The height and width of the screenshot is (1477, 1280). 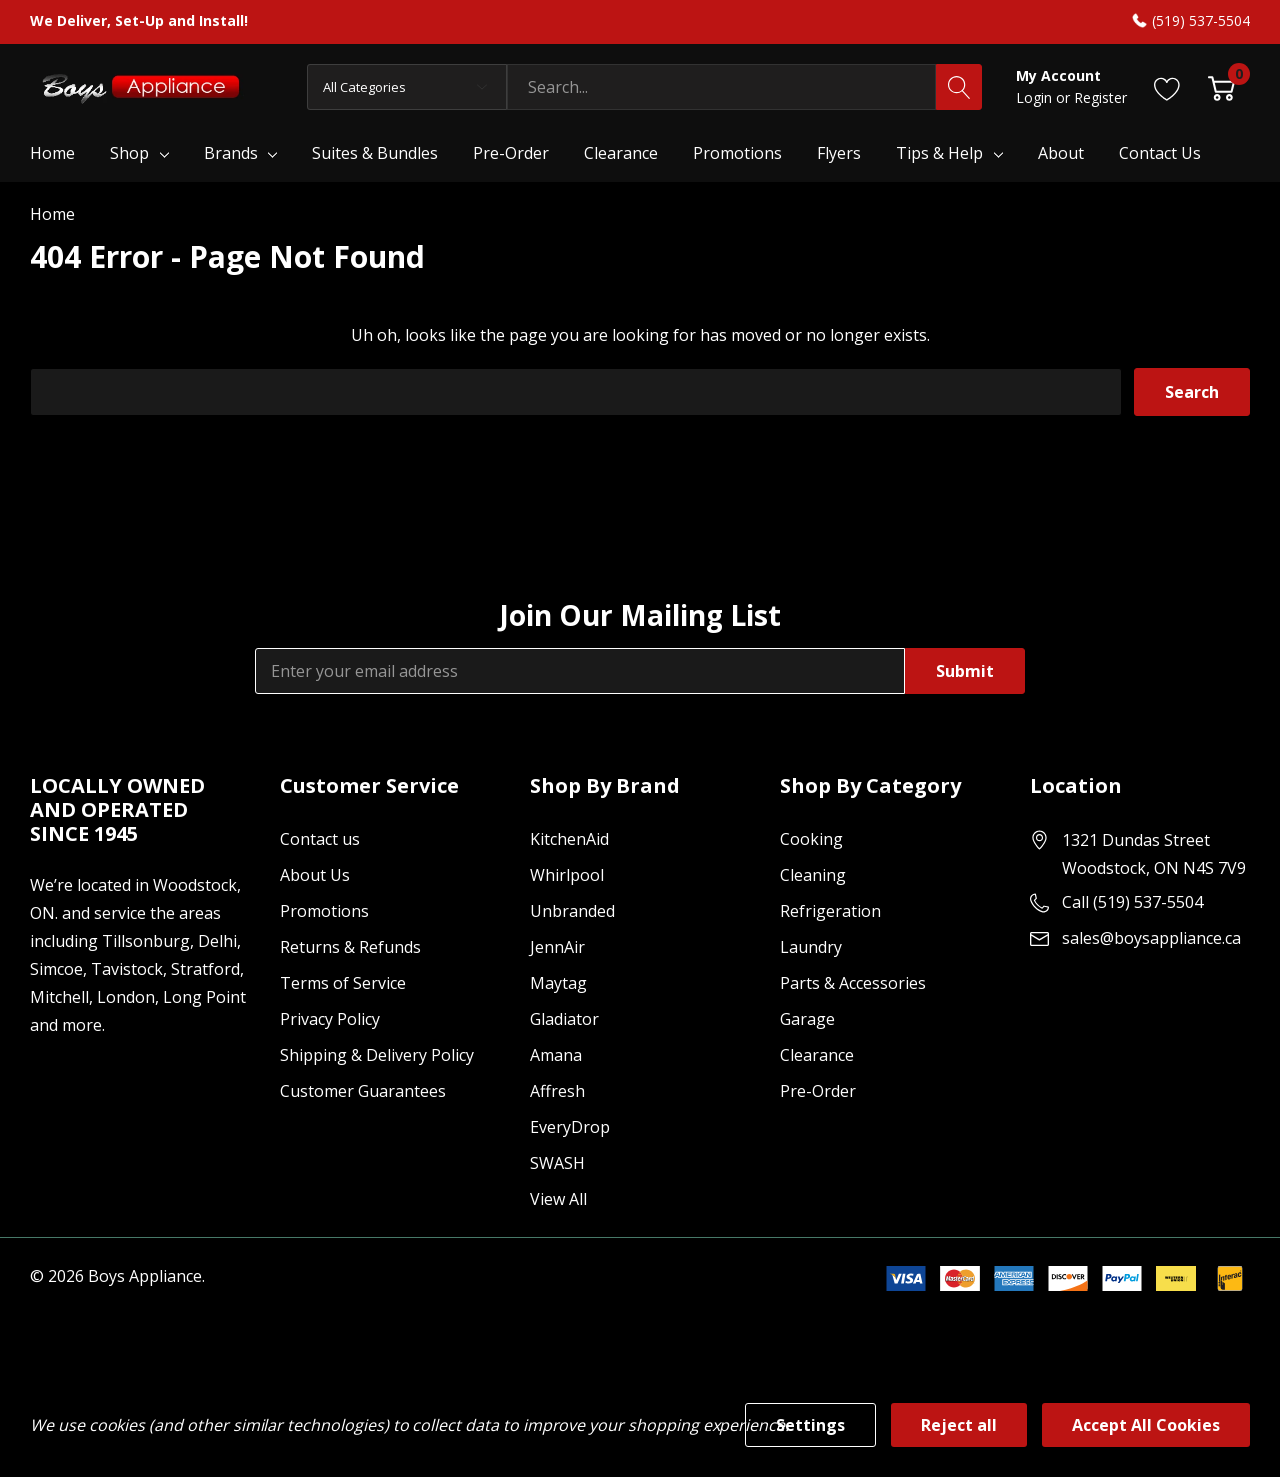 I want to click on Accept All Cookies, so click(x=1146, y=1425).